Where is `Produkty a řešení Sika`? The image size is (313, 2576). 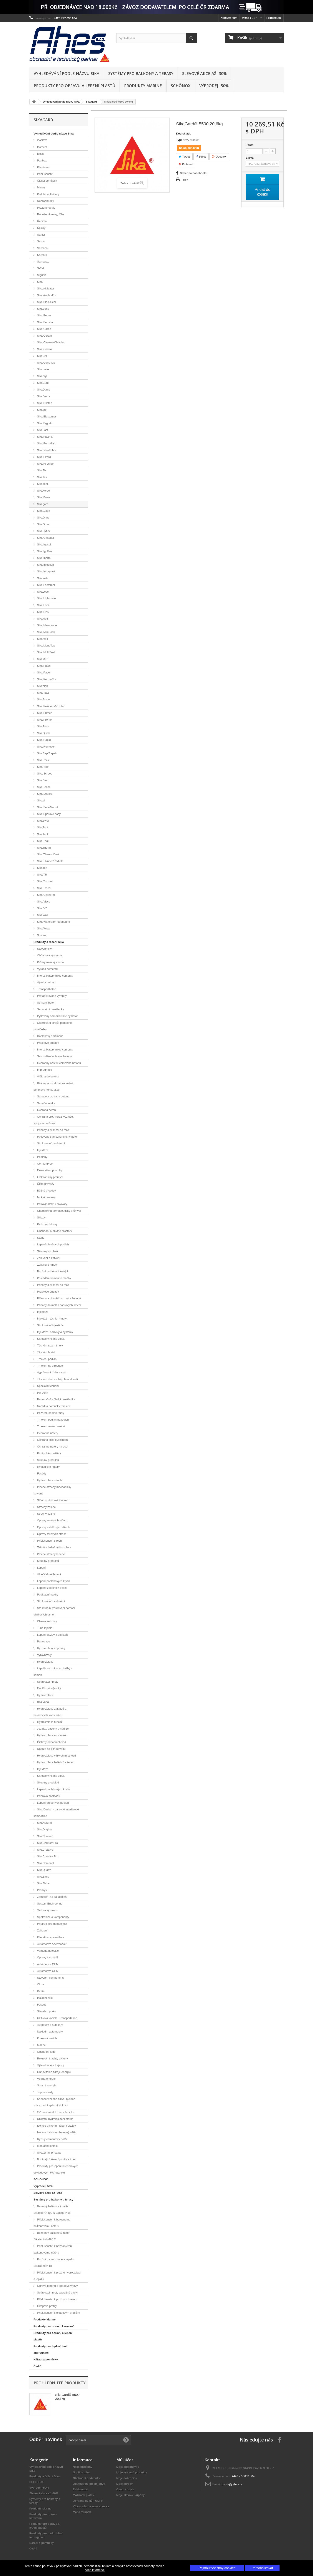 Produkty a řešení Sika is located at coordinates (48, 942).